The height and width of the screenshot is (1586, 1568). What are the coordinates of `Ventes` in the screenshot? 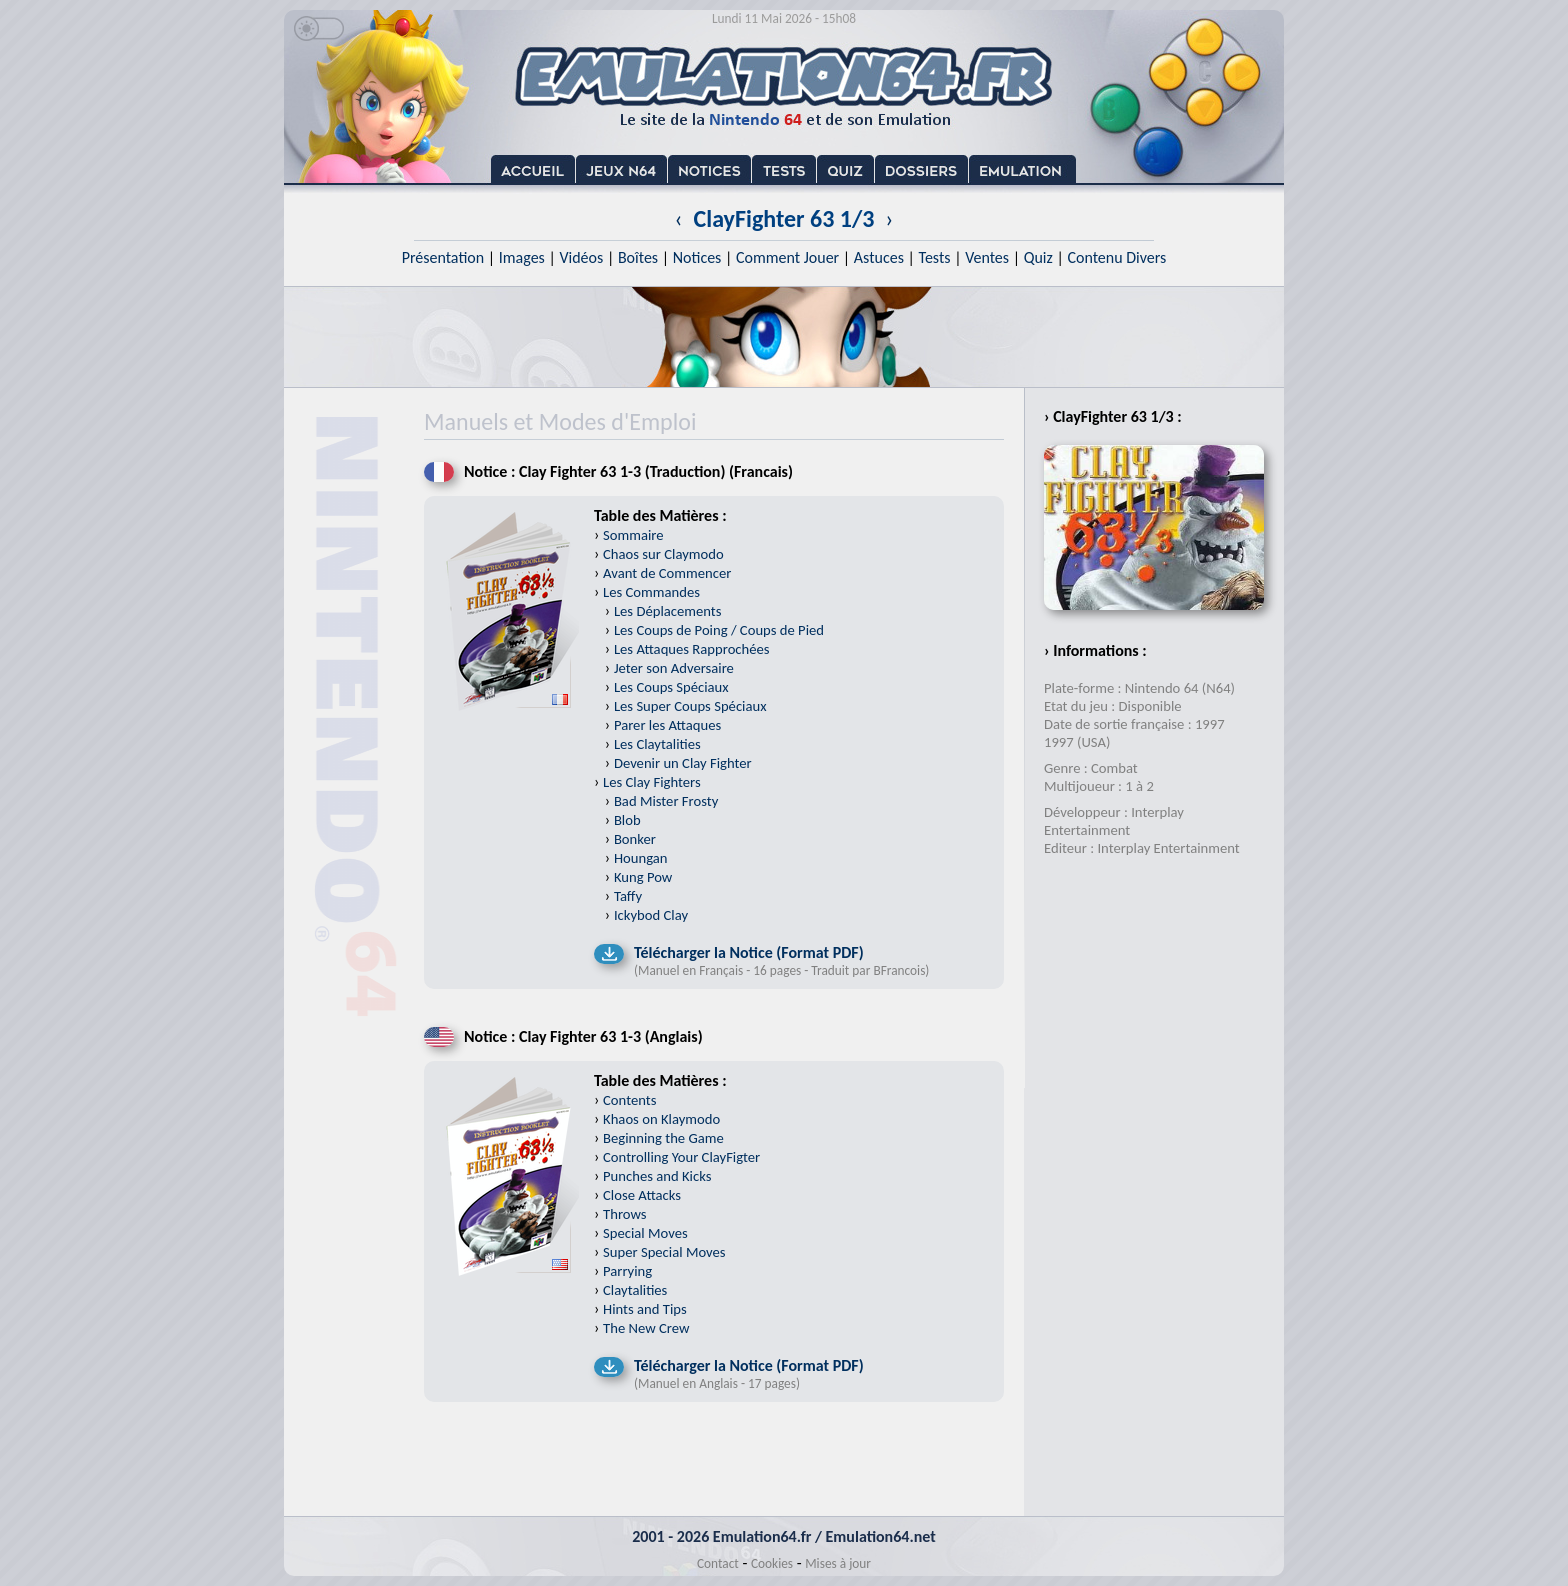 It's located at (987, 257).